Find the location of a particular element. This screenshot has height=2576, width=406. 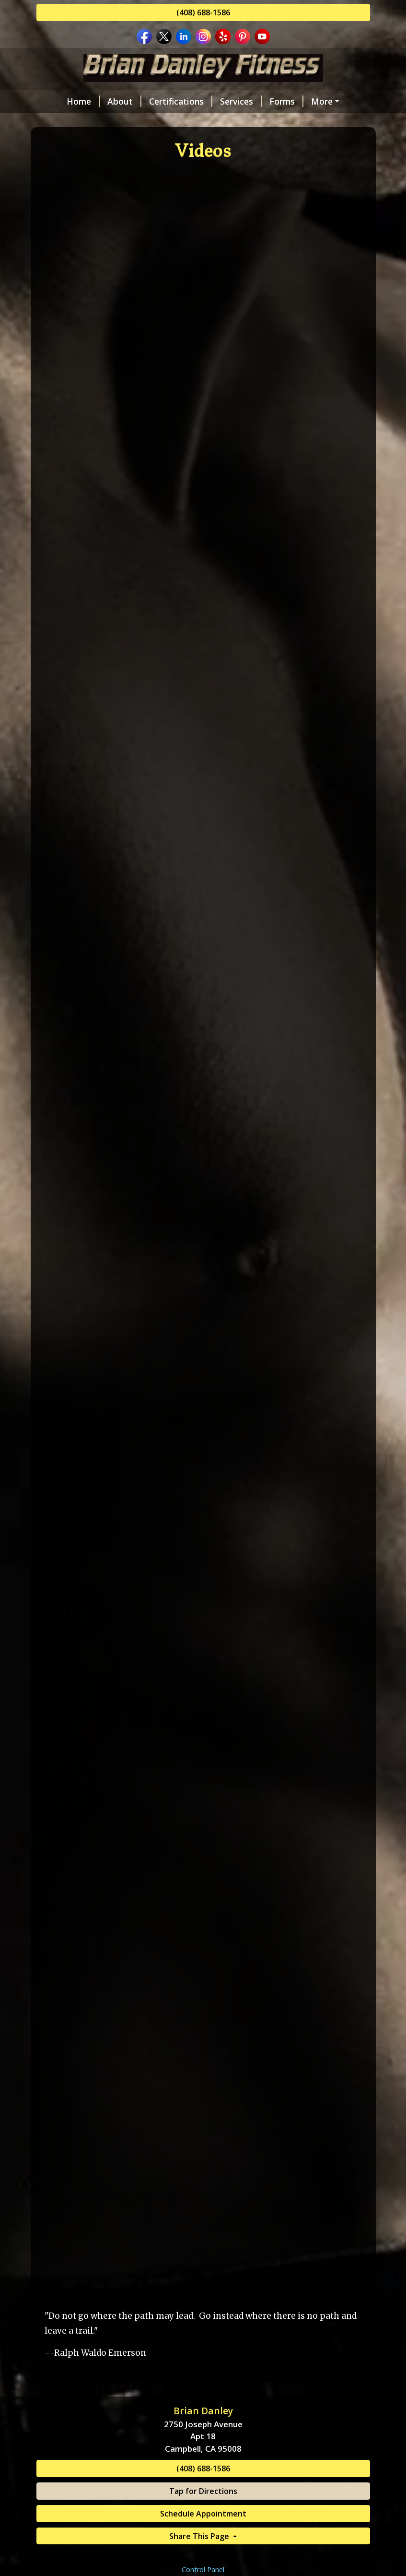

Control Panel is located at coordinates (203, 2569).